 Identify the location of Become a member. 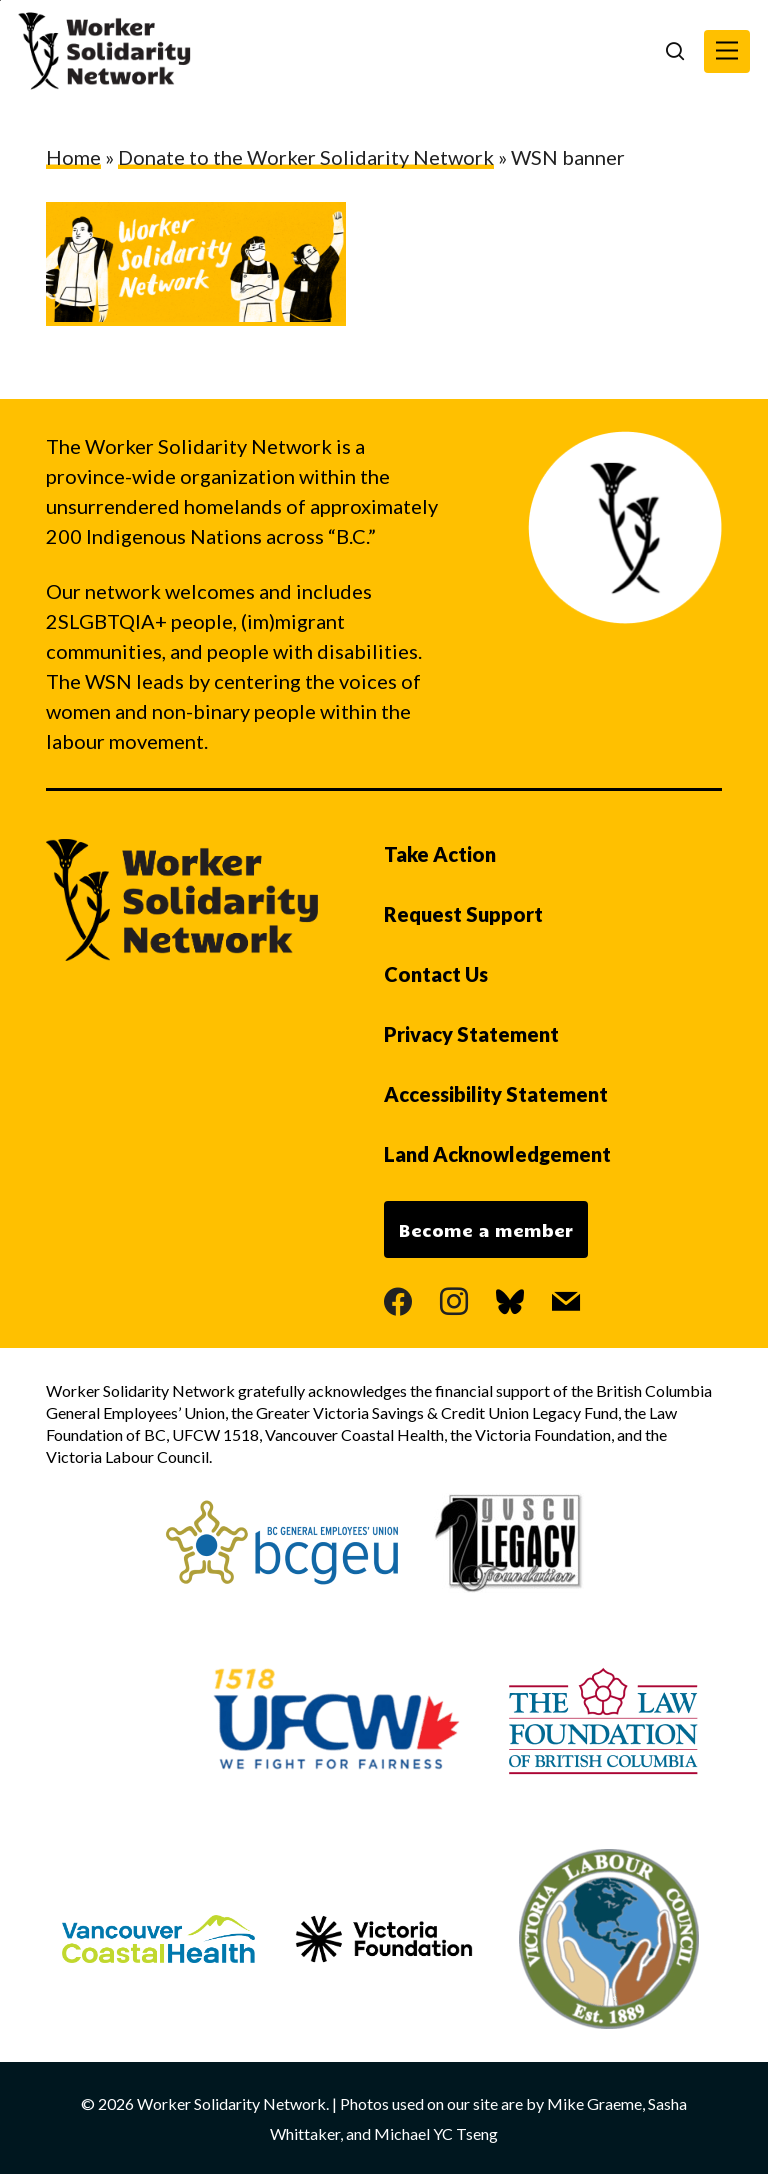
(486, 1230).